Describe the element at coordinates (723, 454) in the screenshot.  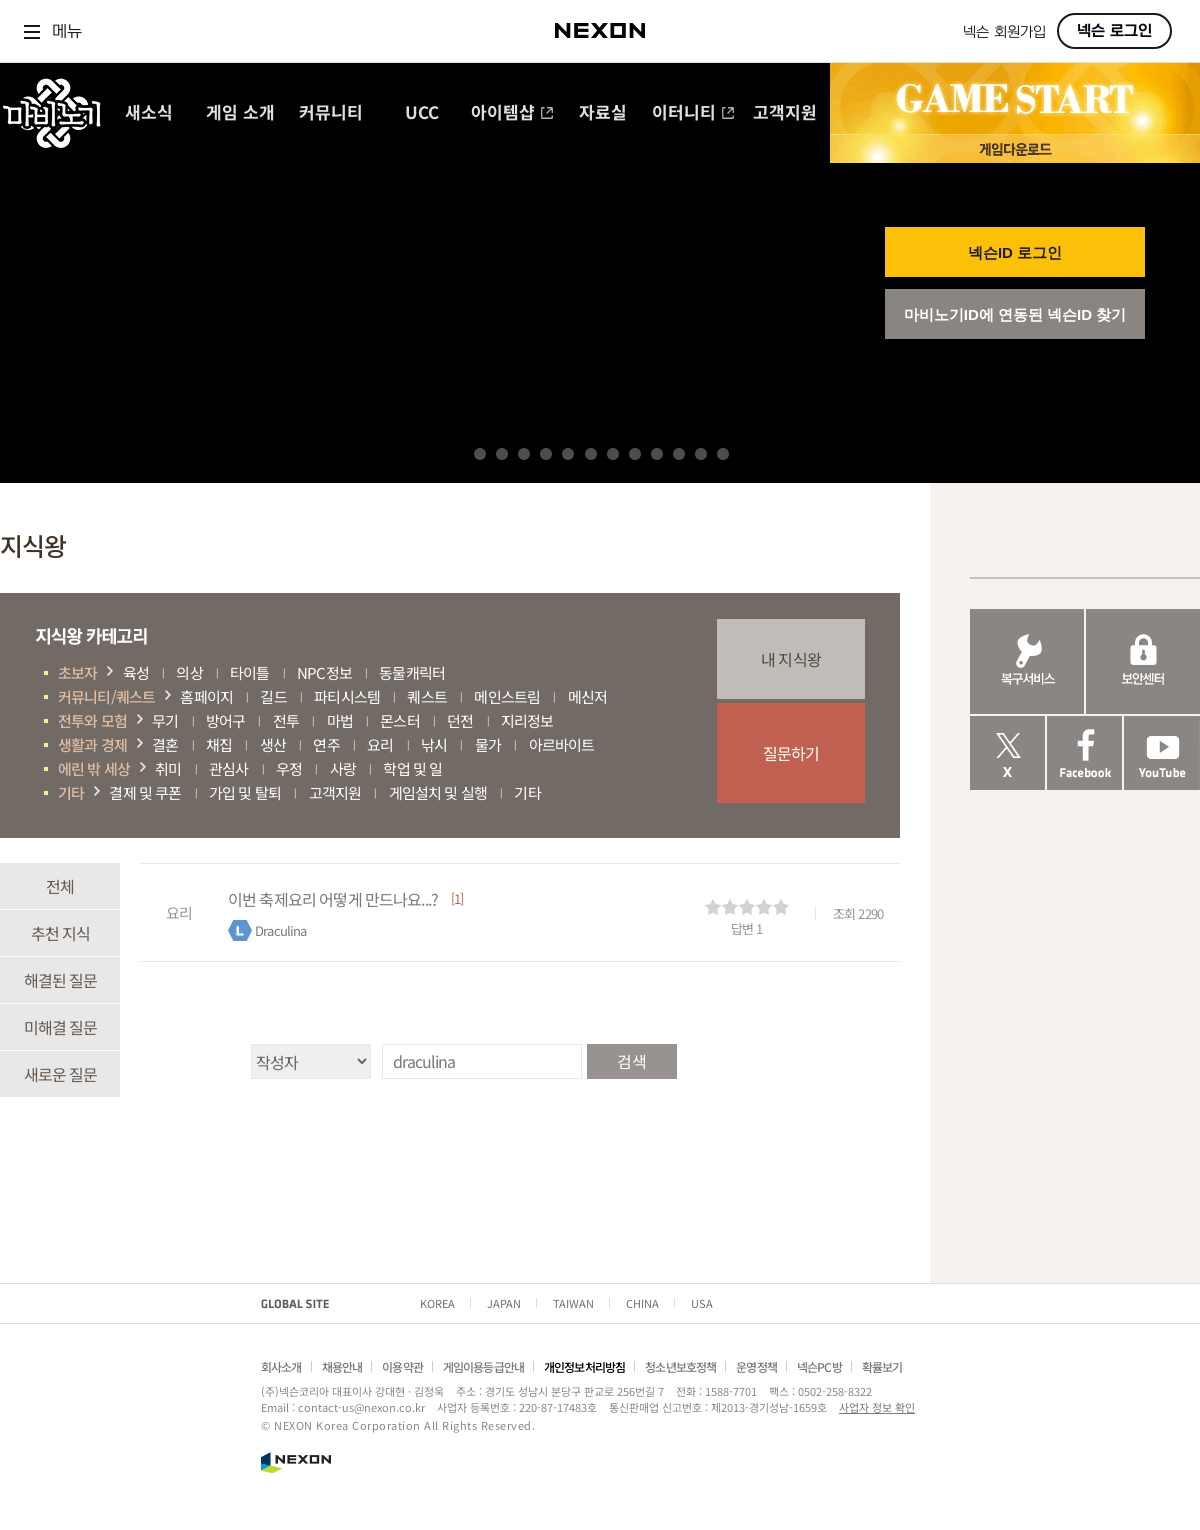
I see `12` at that location.